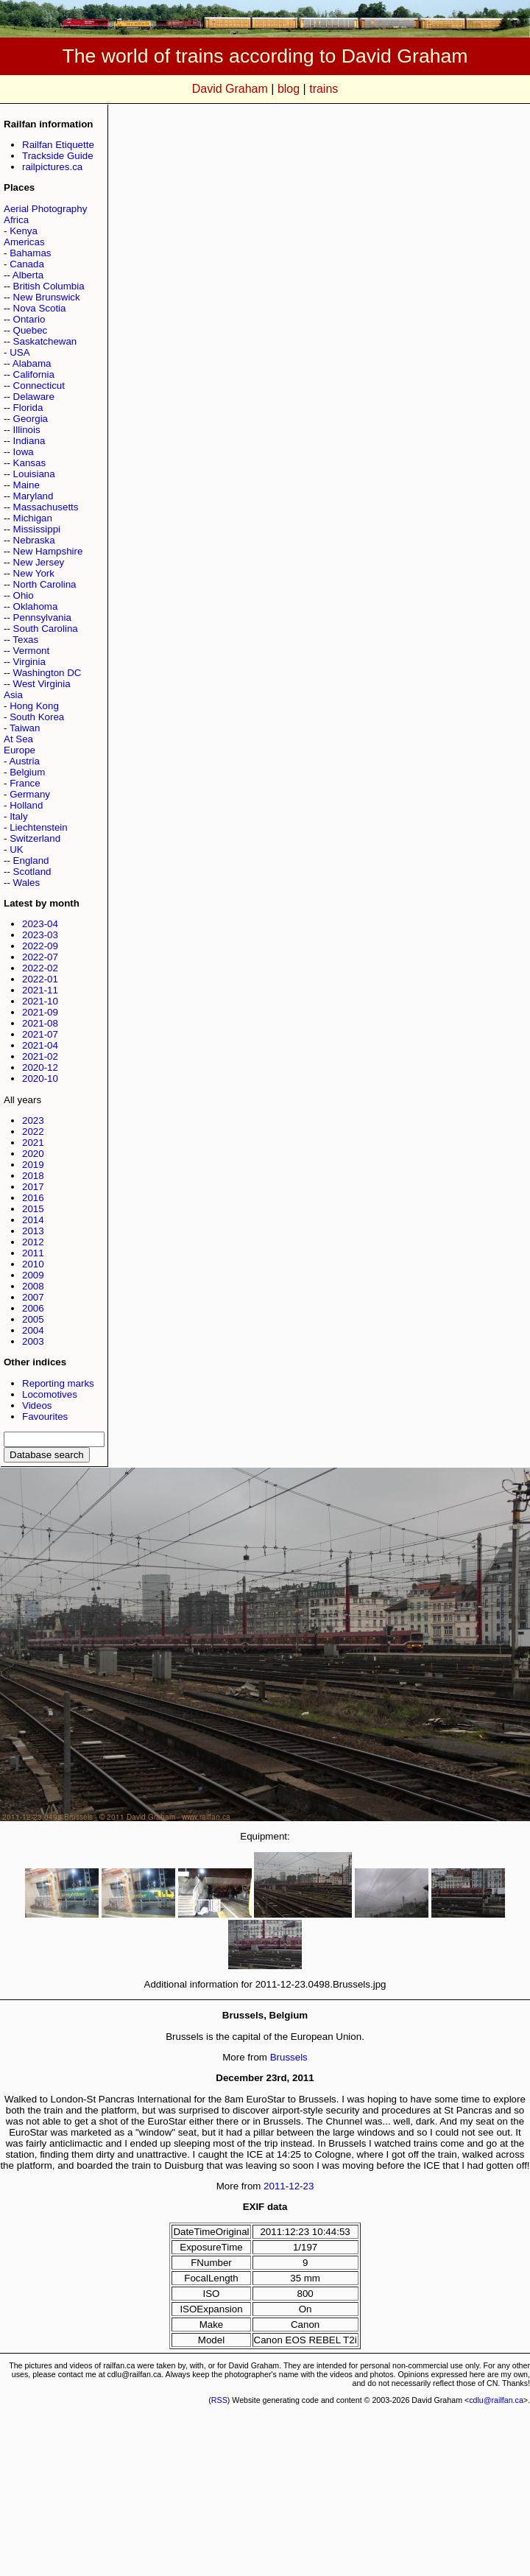 Image resolution: width=530 pixels, height=2576 pixels. Describe the element at coordinates (46, 297) in the screenshot. I see `New Brunswick` at that location.